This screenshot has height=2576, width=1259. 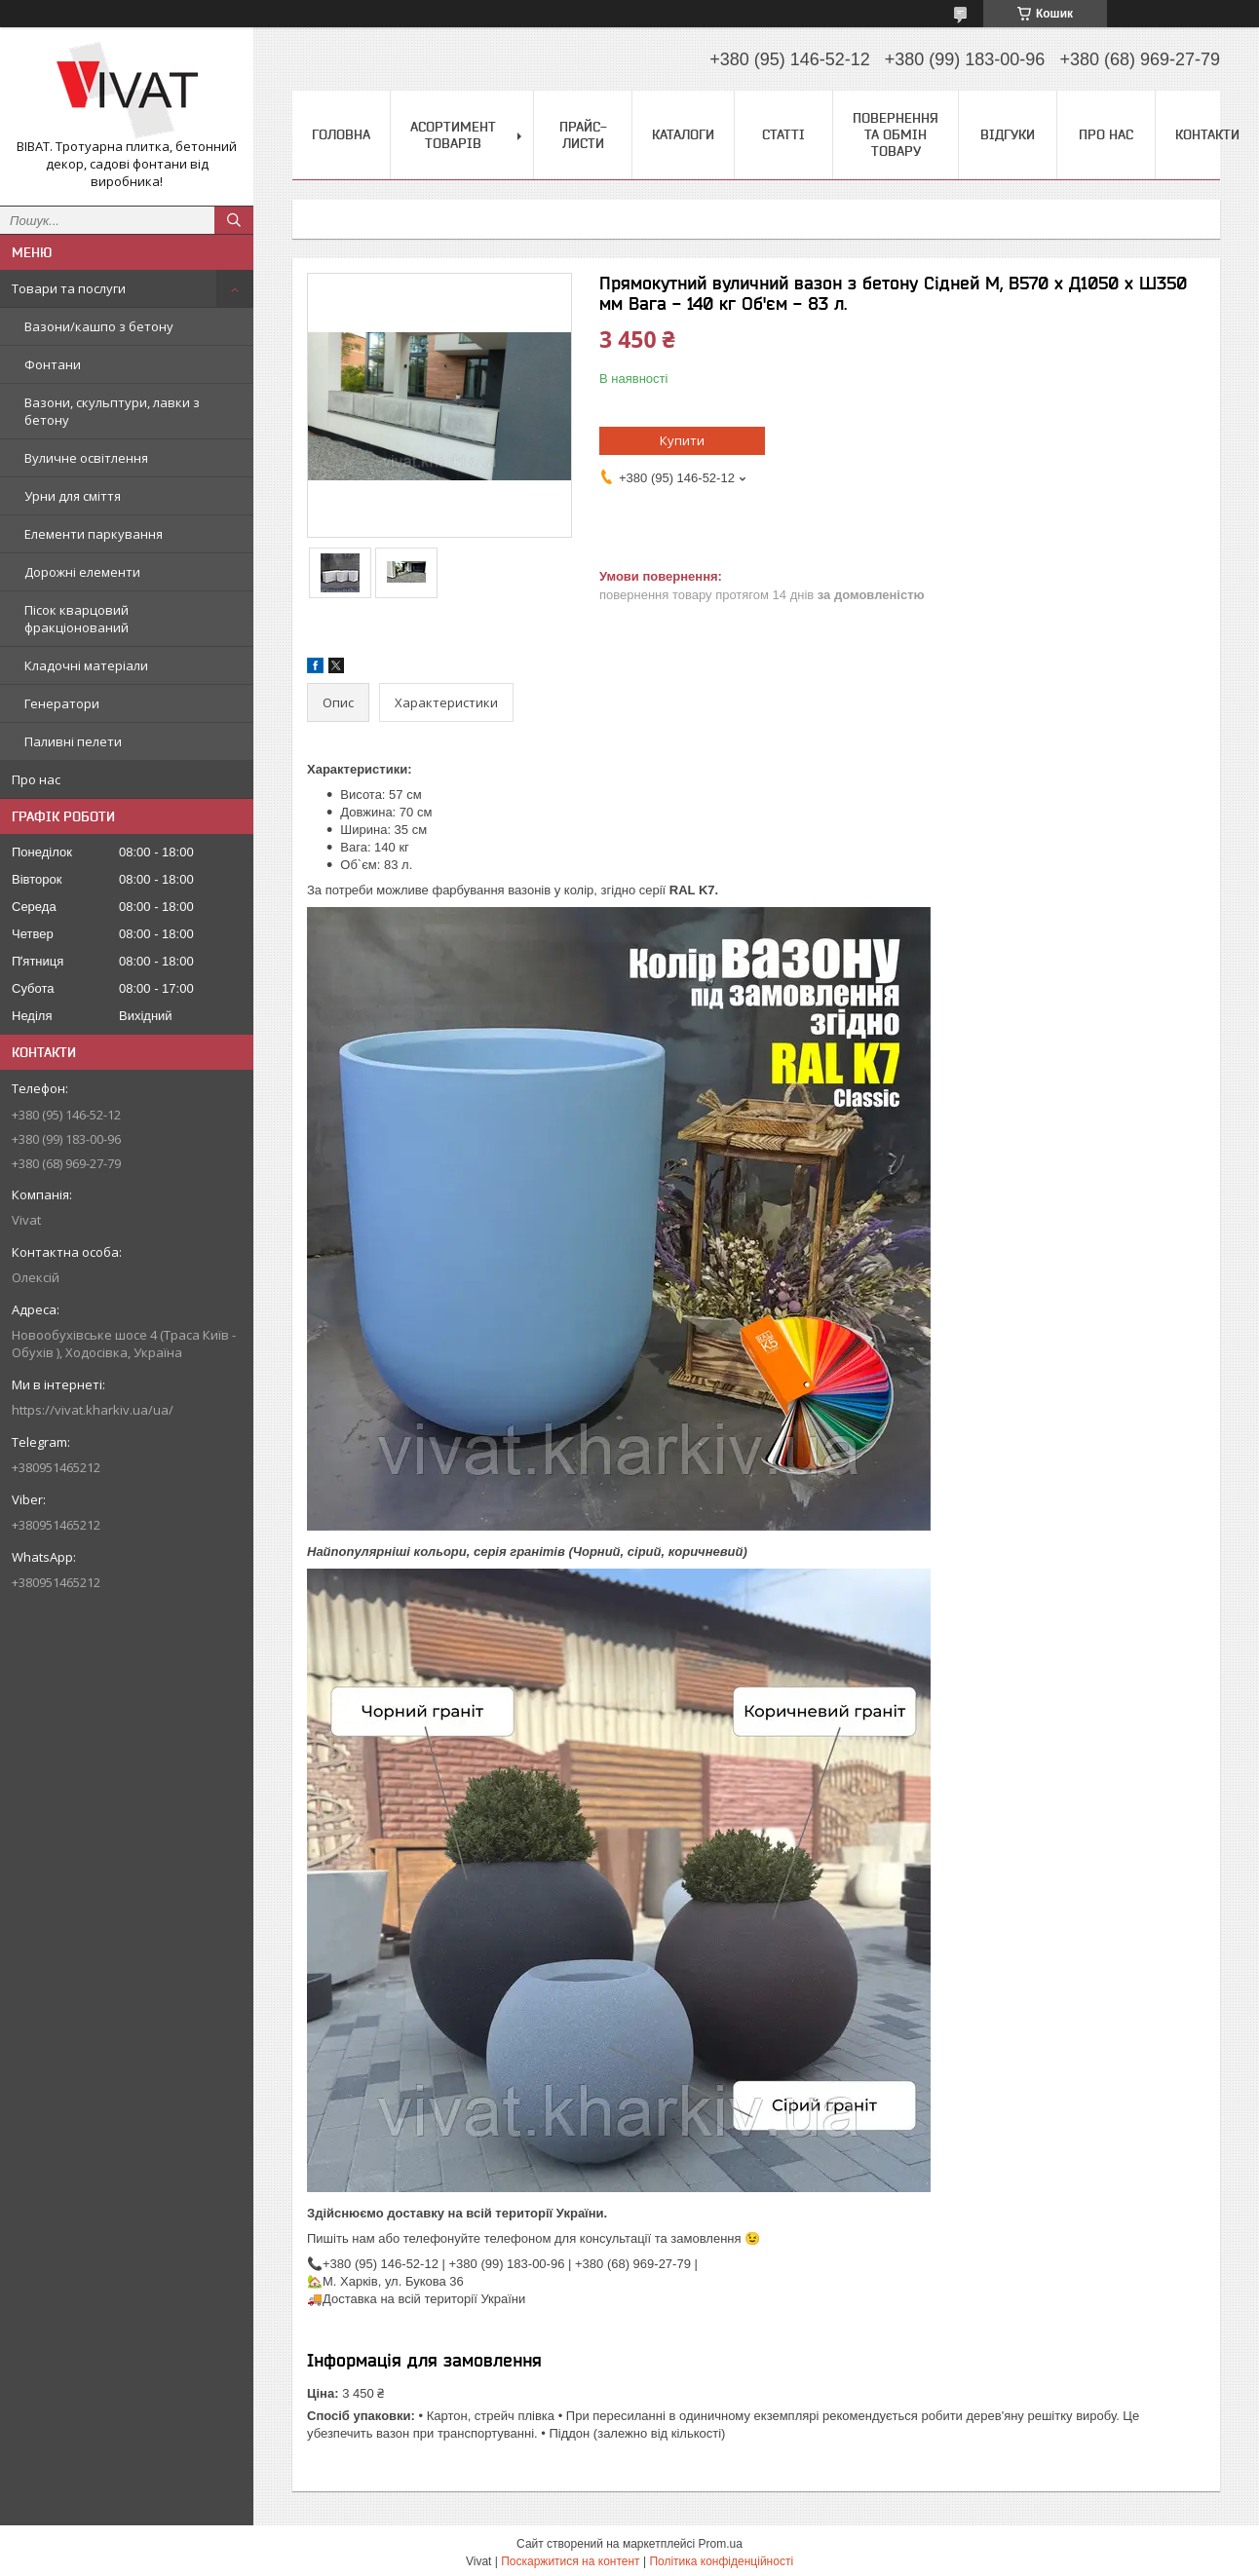 What do you see at coordinates (895, 134) in the screenshot?
I see `Повернення та обмін товару` at bounding box center [895, 134].